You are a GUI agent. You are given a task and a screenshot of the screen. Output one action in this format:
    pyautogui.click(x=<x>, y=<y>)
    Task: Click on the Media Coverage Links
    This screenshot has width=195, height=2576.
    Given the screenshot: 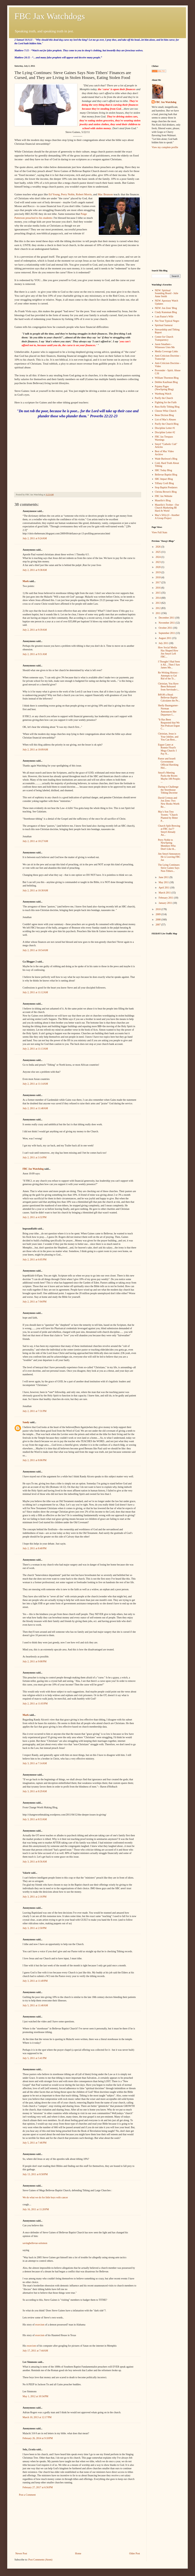 What is the action you would take?
    pyautogui.click(x=166, y=351)
    